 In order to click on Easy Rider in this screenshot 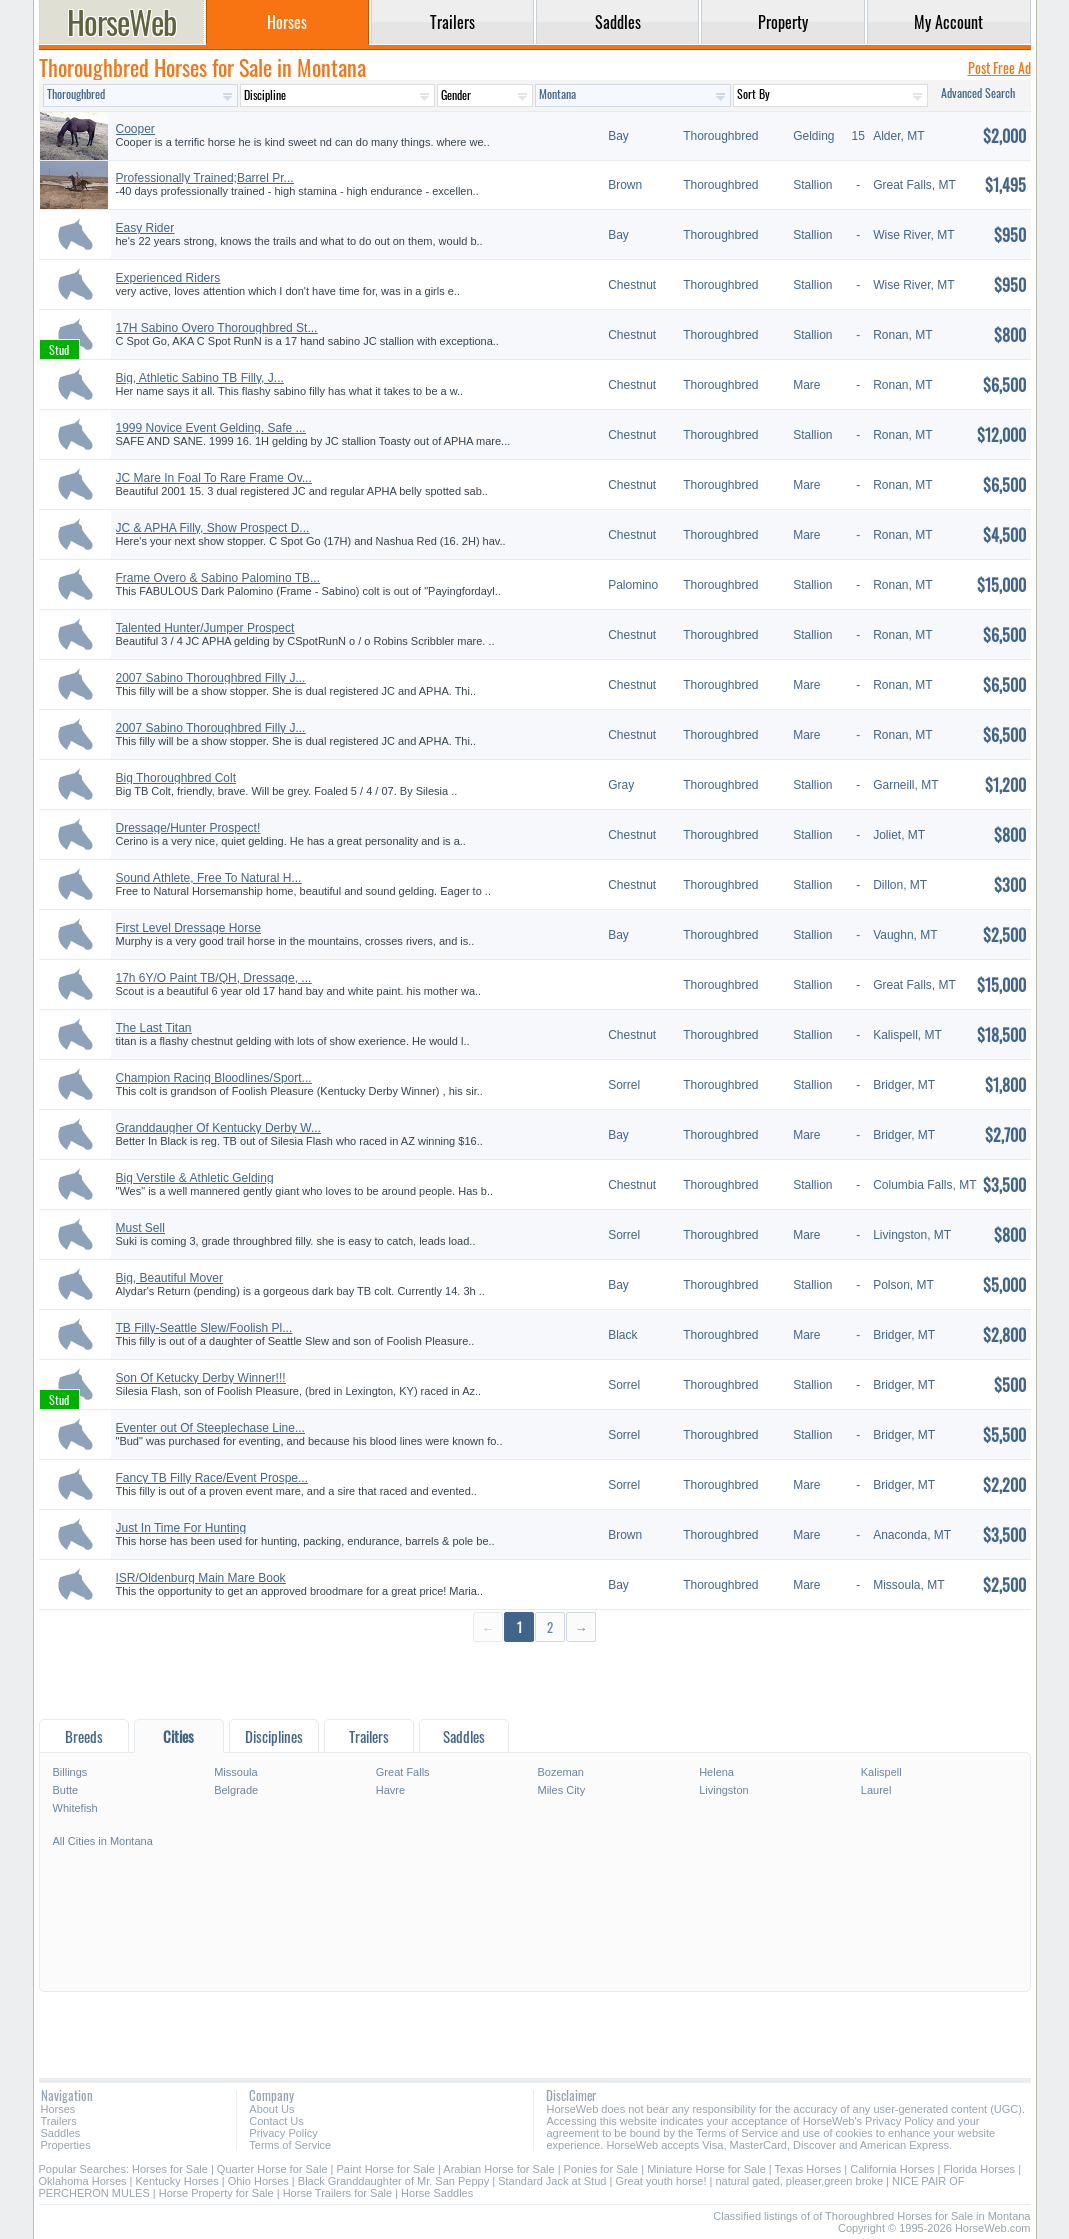, I will do `click(145, 228)`.